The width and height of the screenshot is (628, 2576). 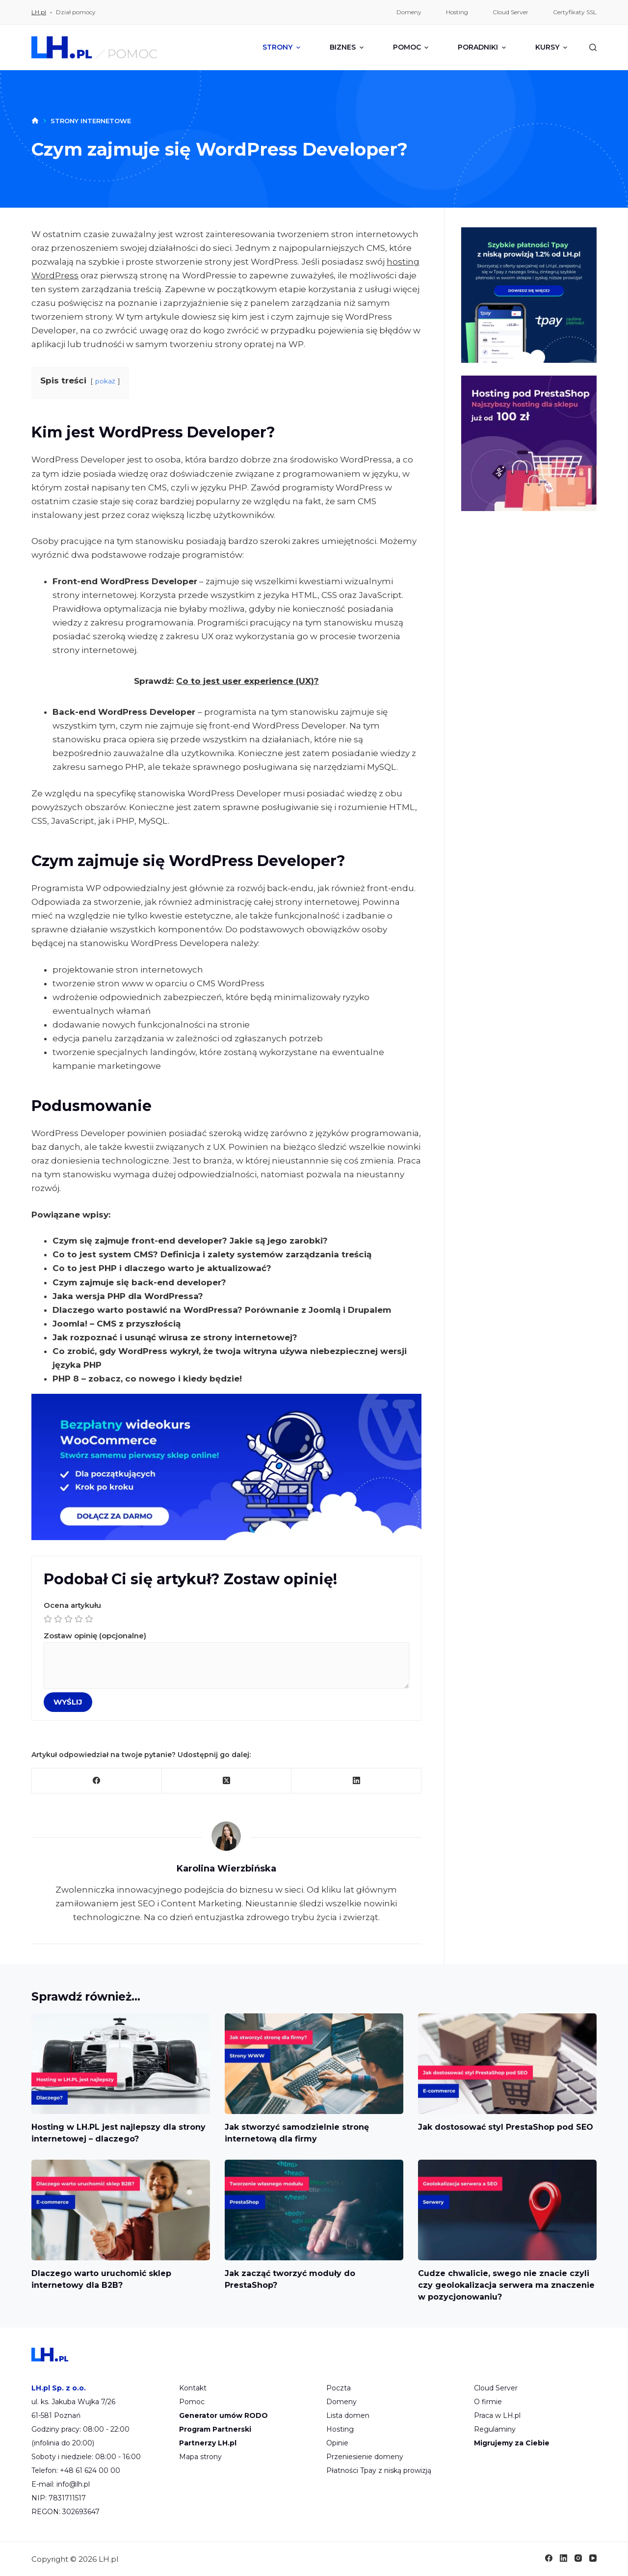 What do you see at coordinates (505, 2127) in the screenshot?
I see `Jak dostosować styl PrestaShop pod SEO` at bounding box center [505, 2127].